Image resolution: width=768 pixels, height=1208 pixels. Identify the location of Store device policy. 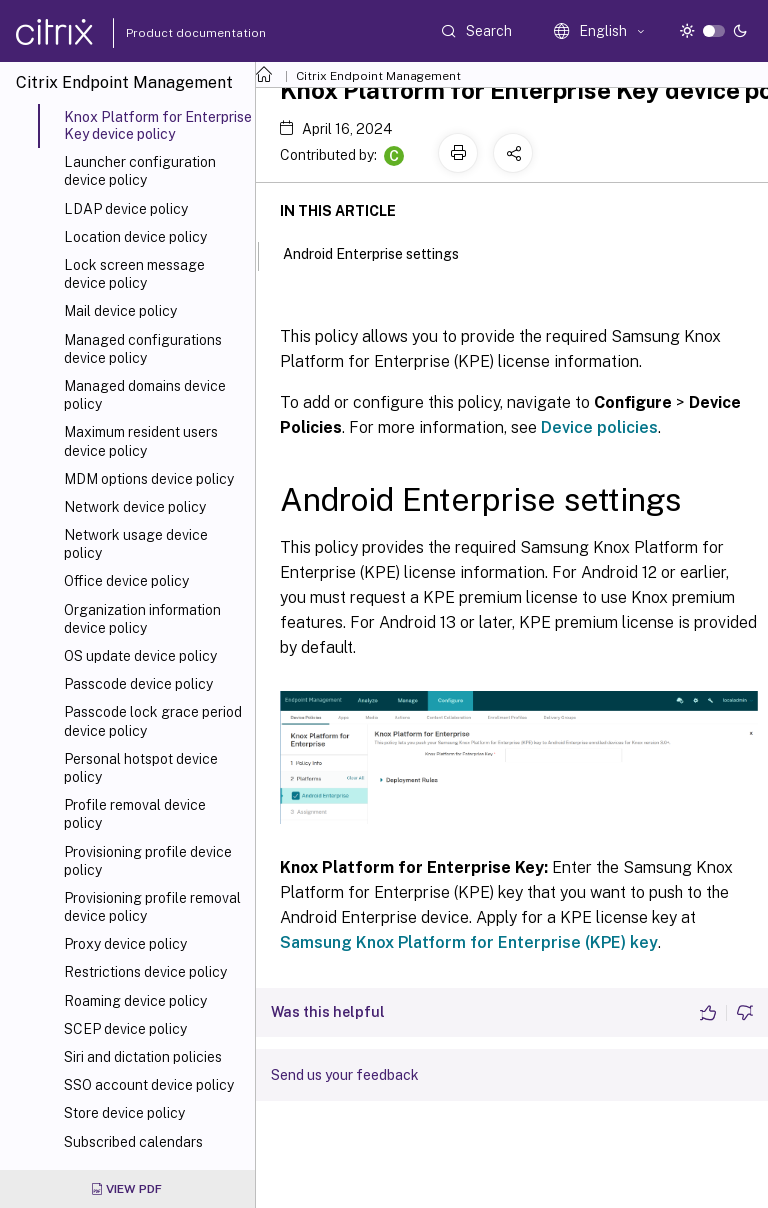
(124, 1113).